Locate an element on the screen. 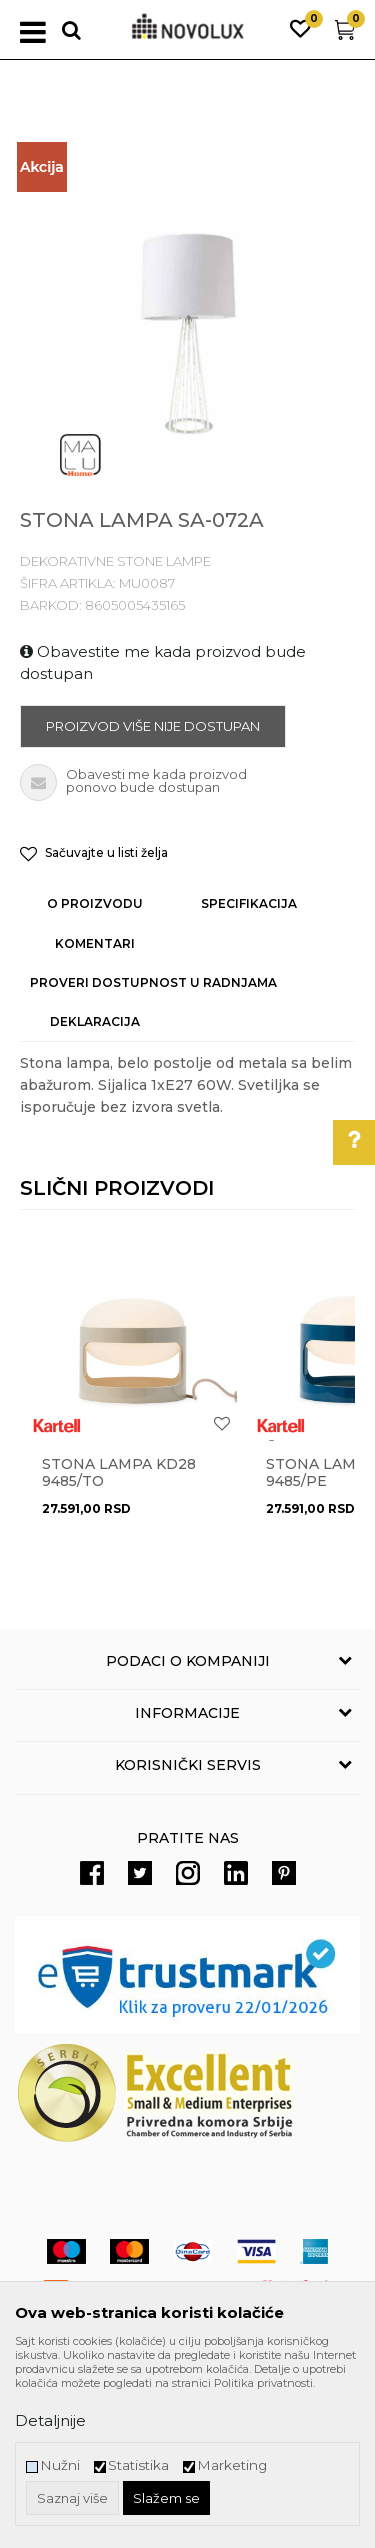 The height and width of the screenshot is (2548, 375). Detaljnije is located at coordinates (50, 2420).